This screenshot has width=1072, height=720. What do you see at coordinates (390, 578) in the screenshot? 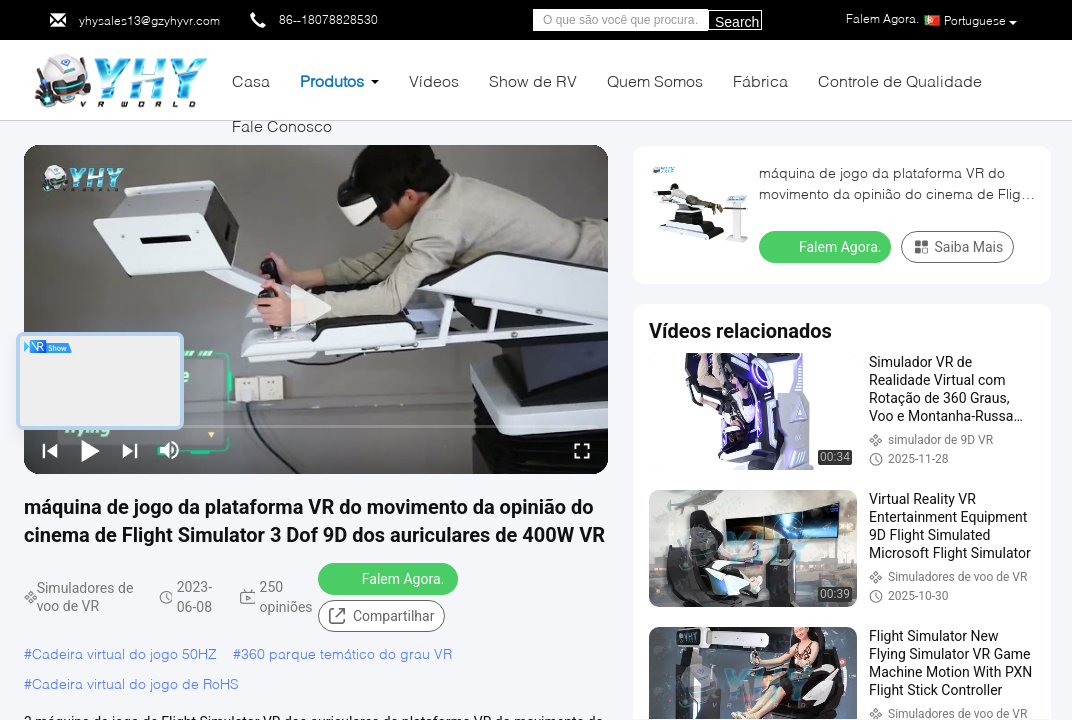
I see `Falem Agora.` at bounding box center [390, 578].